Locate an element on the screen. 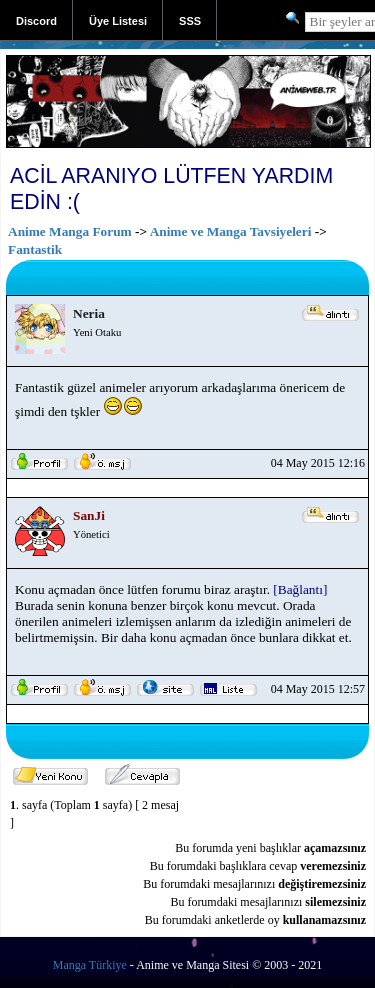 The width and height of the screenshot is (375, 988). Anime ve Manga Tavsiyeleri is located at coordinates (231, 231).